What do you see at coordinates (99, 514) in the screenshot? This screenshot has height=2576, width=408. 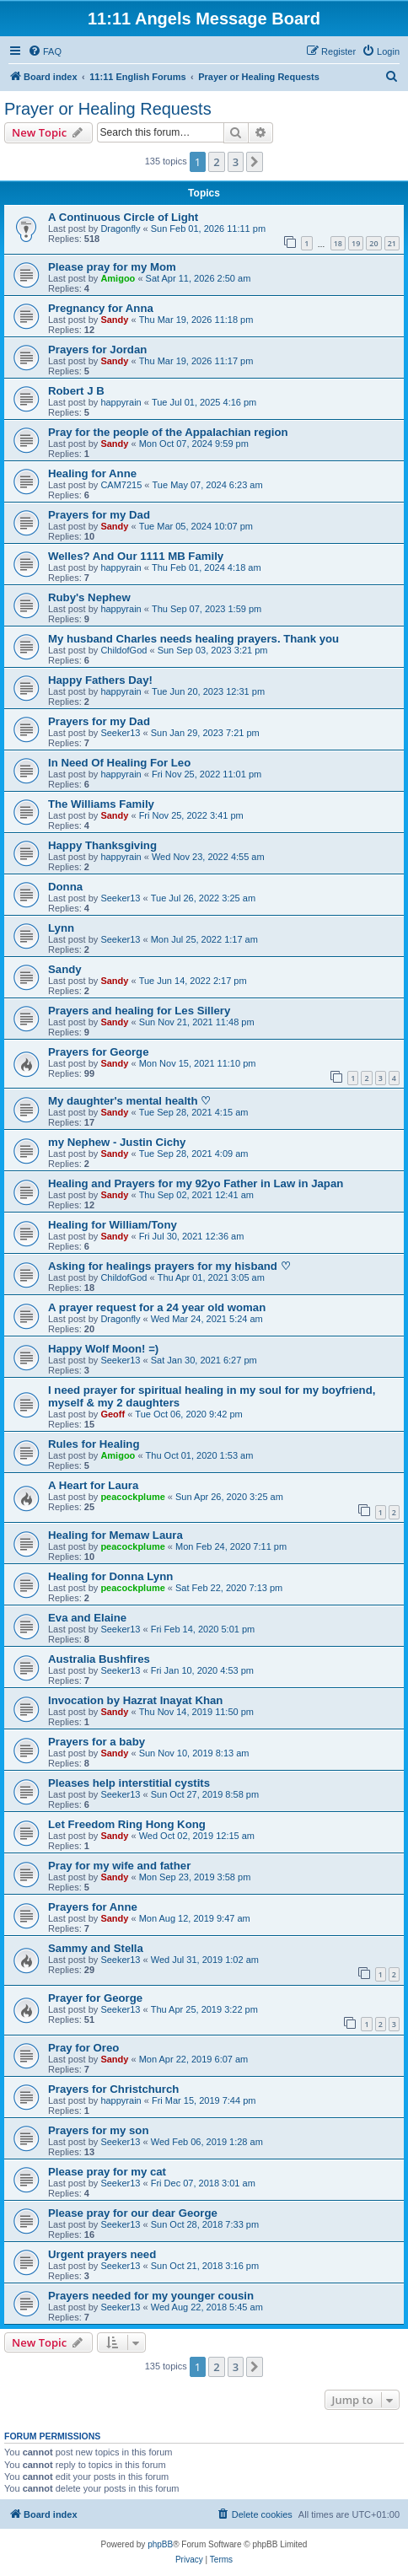 I see `Prayers for my Dad` at bounding box center [99, 514].